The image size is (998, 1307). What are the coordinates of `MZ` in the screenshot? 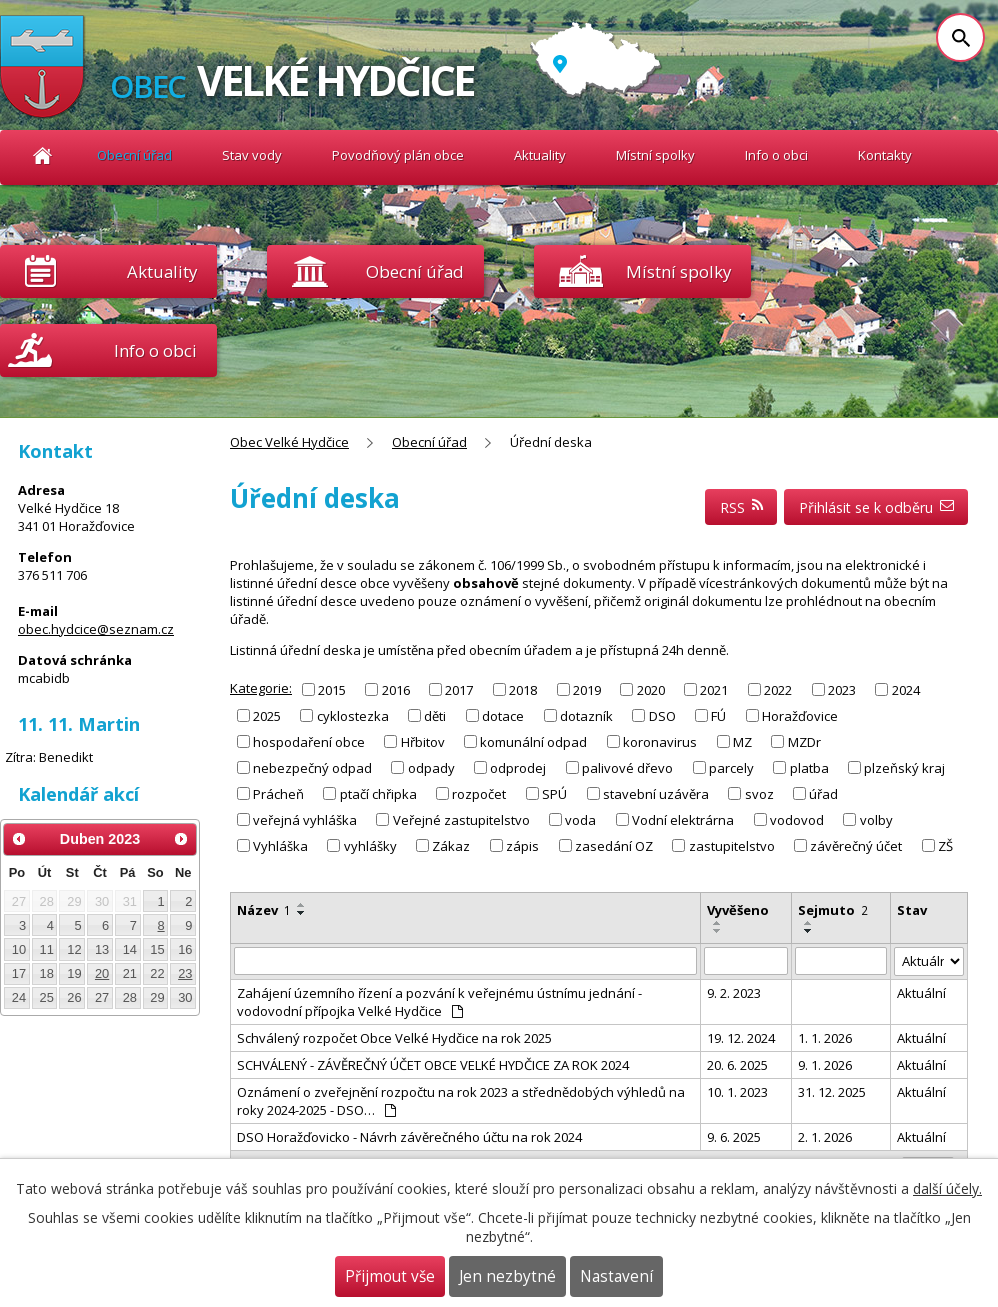 It's located at (742, 742).